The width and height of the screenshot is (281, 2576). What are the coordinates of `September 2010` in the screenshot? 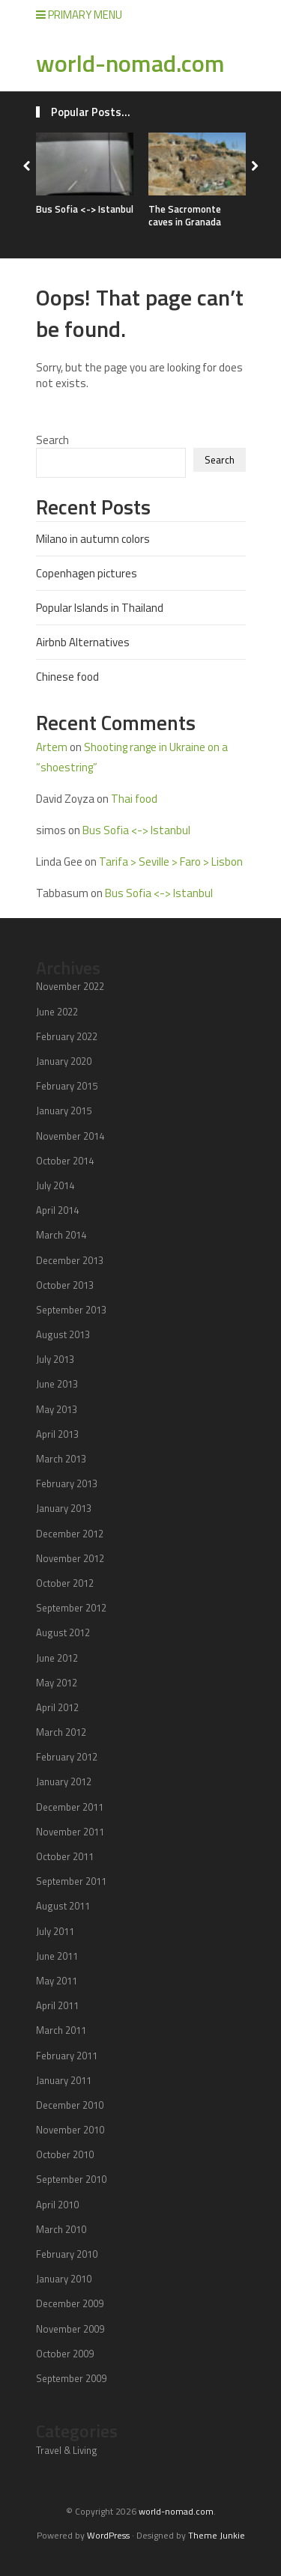 It's located at (71, 2179).